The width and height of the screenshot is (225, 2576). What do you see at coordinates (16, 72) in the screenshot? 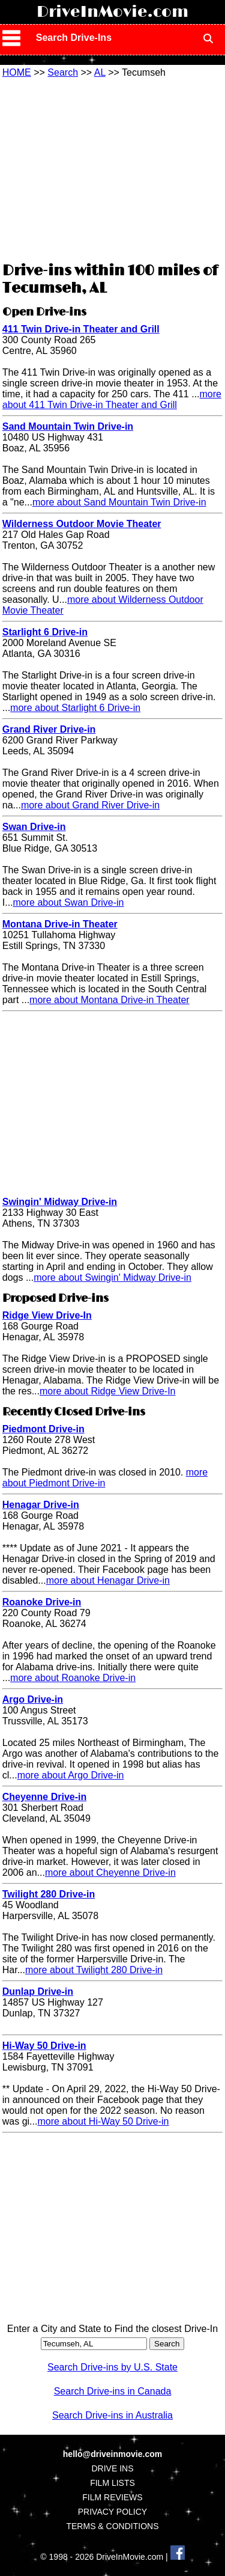
I see `HOME` at bounding box center [16, 72].